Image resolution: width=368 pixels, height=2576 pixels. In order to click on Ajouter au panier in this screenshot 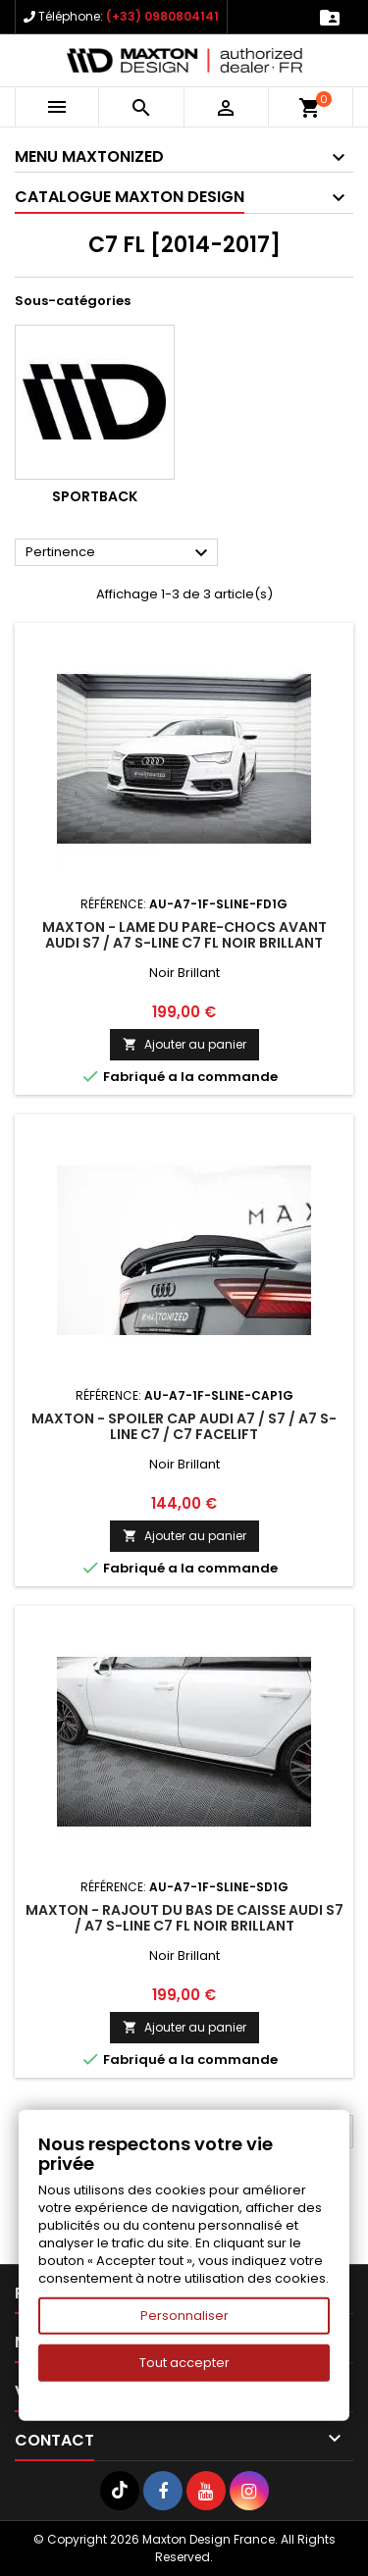, I will do `click(184, 1044)`.